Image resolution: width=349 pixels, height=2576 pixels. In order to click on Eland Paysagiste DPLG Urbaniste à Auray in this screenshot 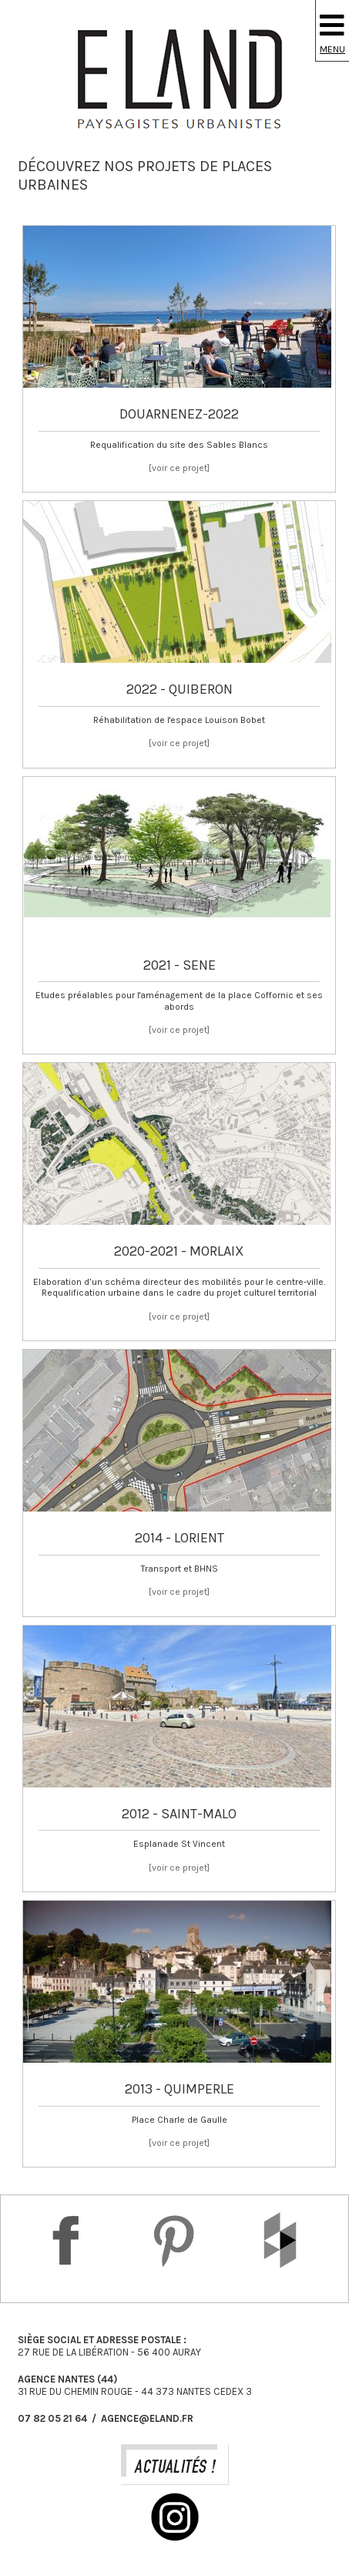, I will do `click(175, 78)`.